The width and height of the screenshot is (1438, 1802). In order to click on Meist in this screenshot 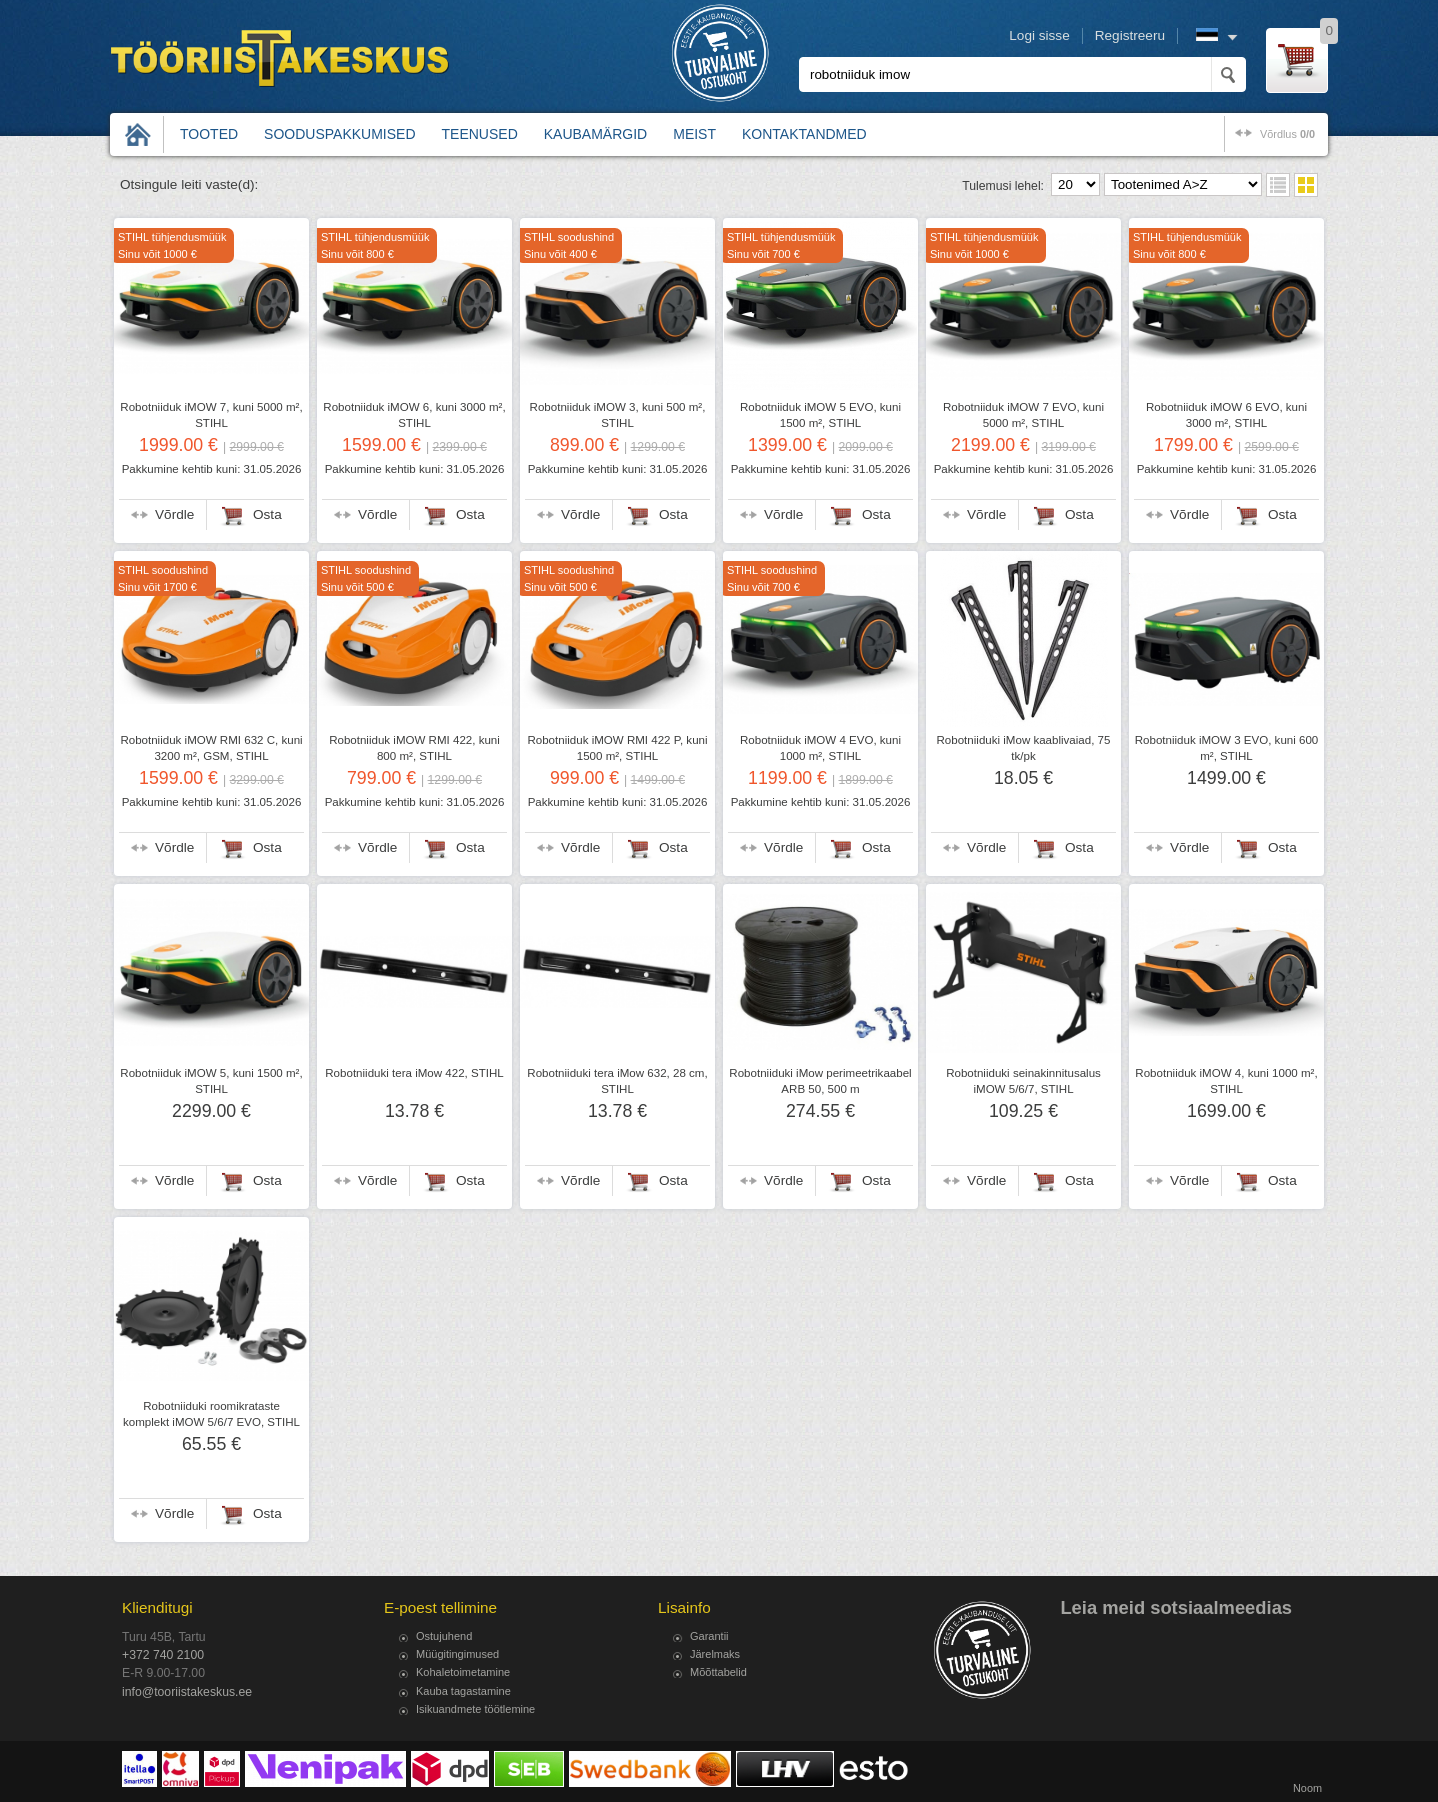, I will do `click(694, 134)`.